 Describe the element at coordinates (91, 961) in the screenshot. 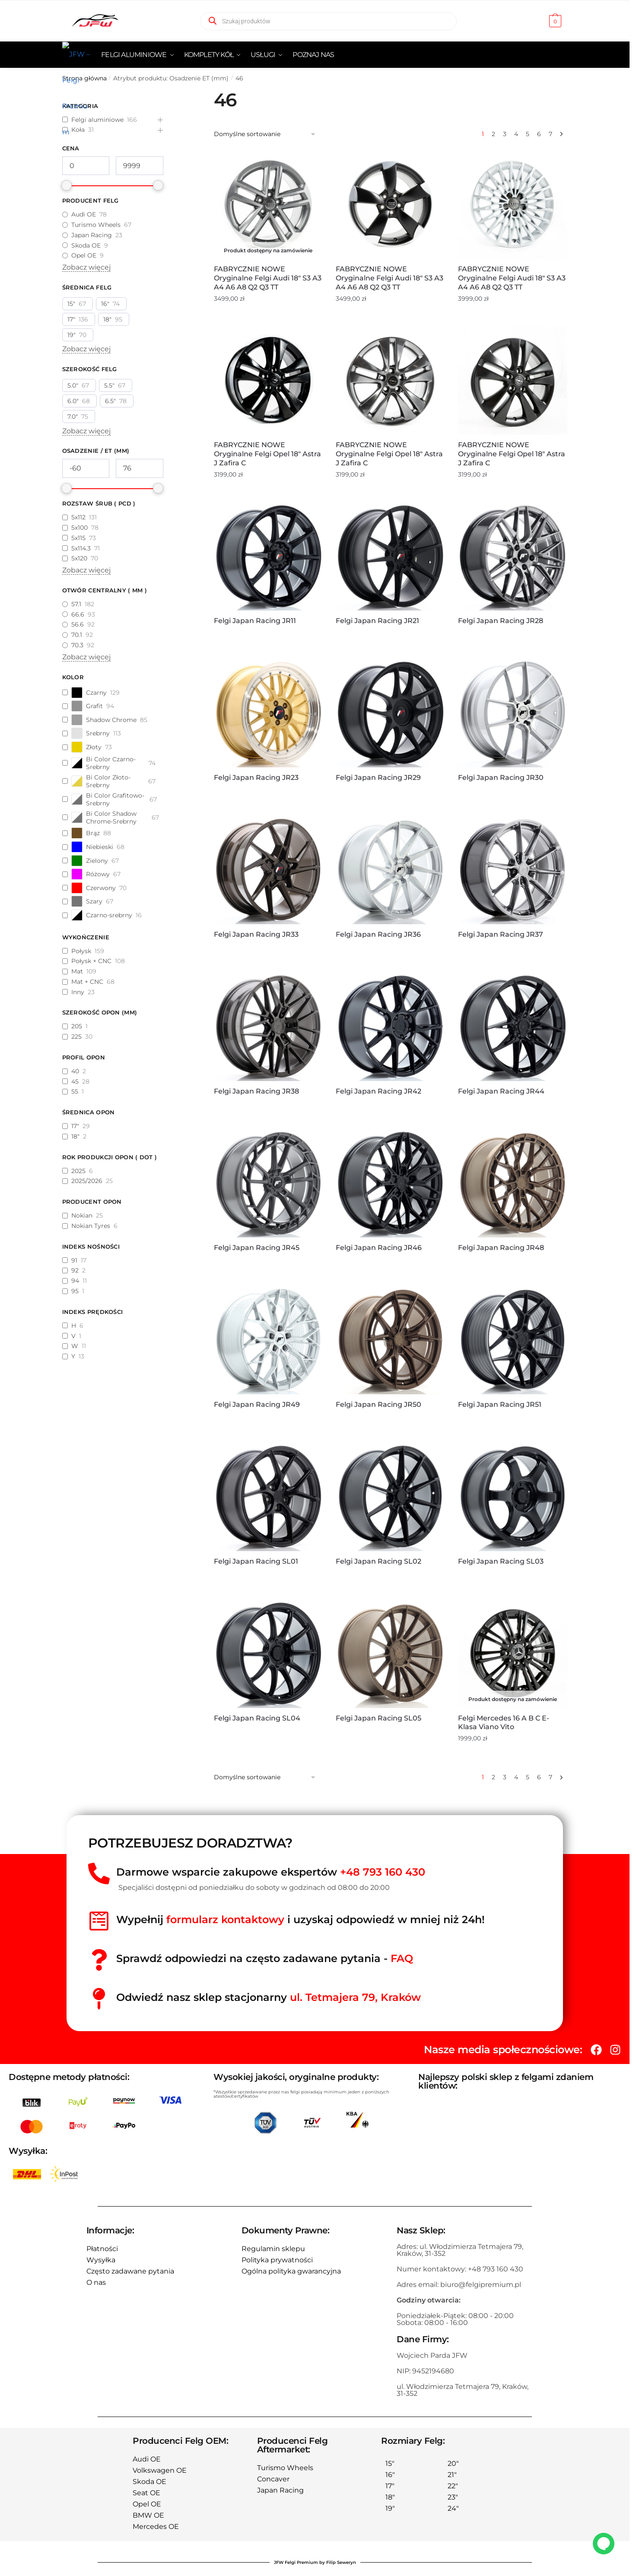

I see `Połysk + CNC` at that location.